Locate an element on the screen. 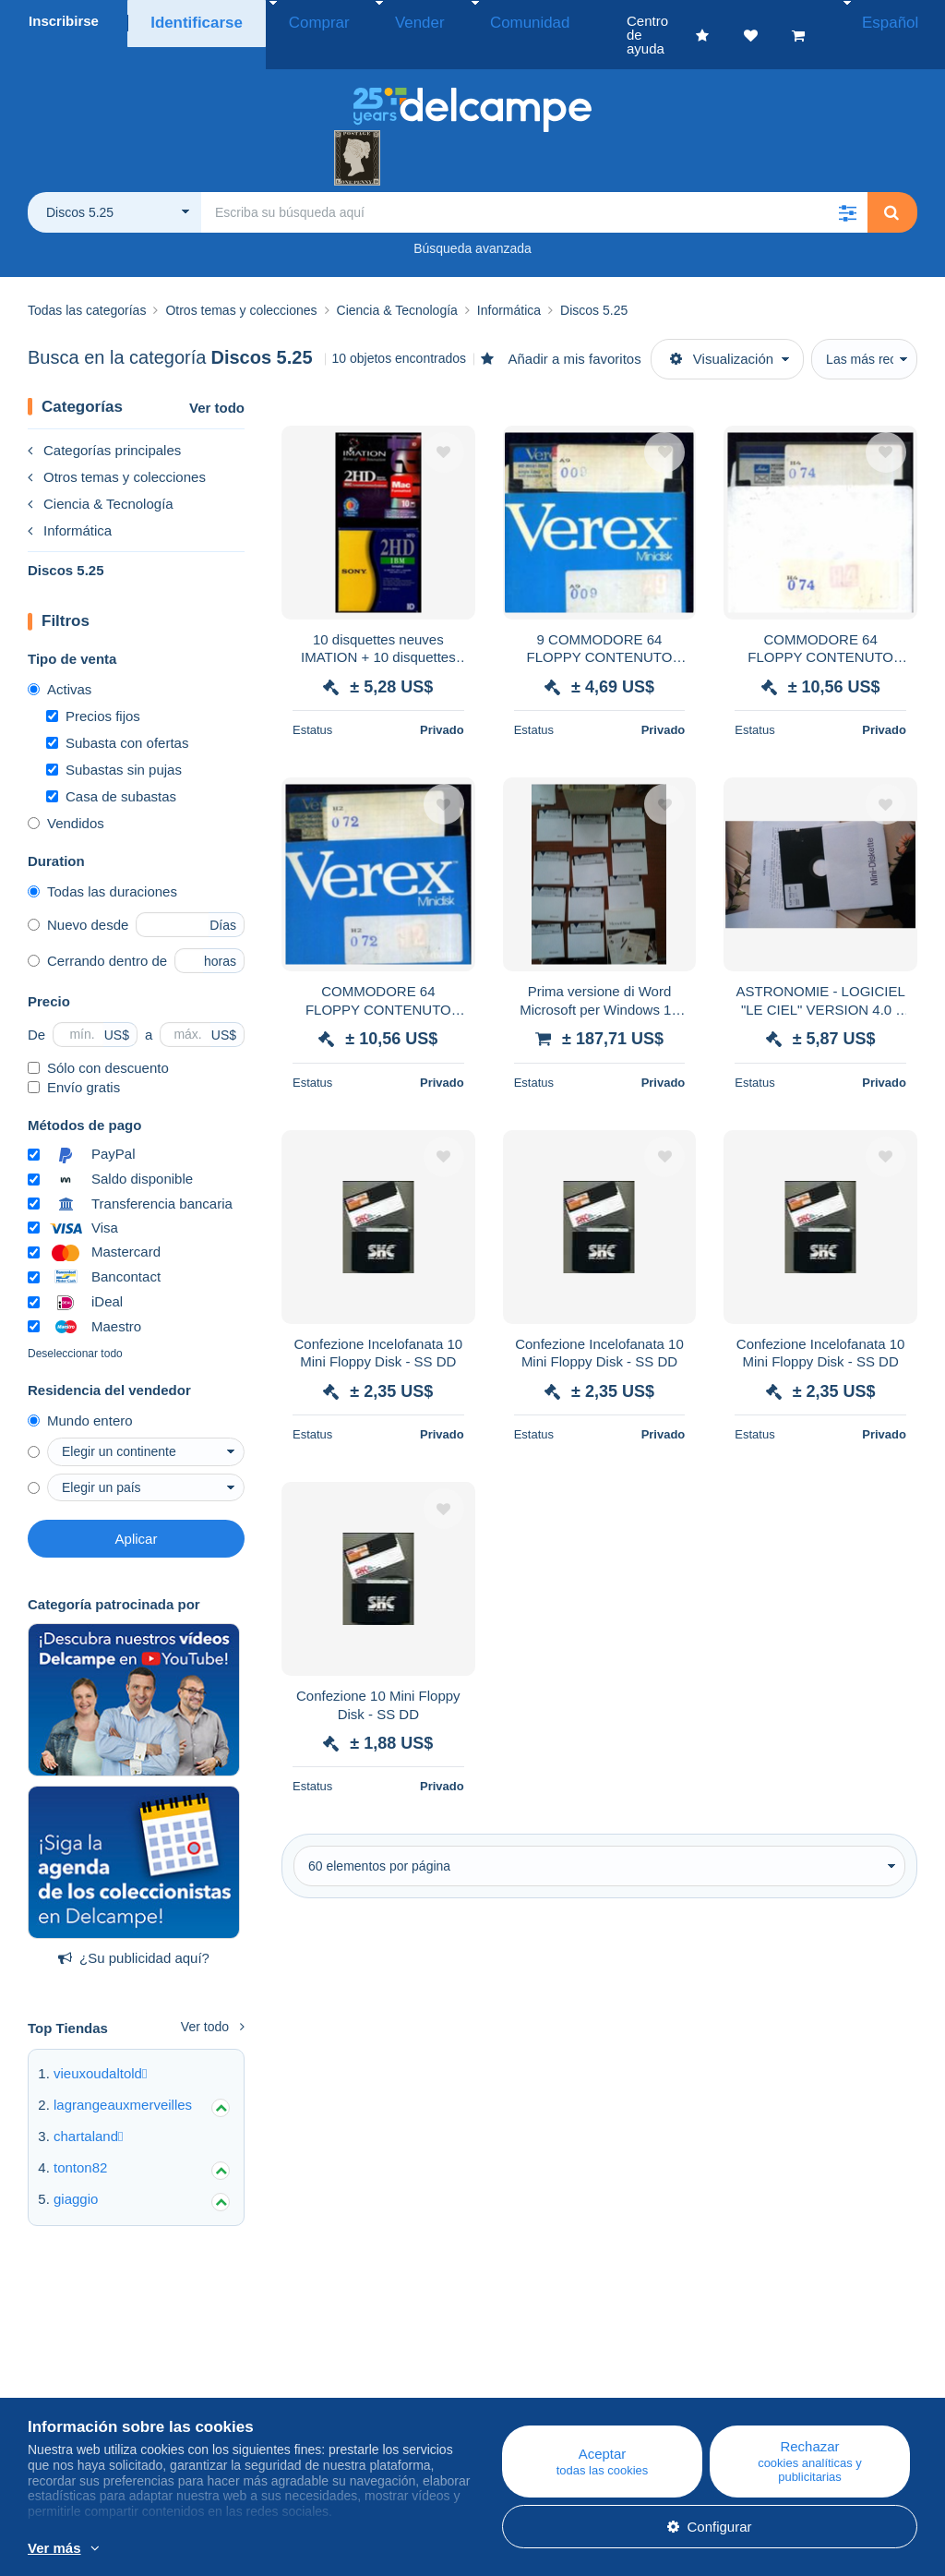 The width and height of the screenshot is (945, 2576). ¿Quiénes somos? is located at coordinates (84, 2364).